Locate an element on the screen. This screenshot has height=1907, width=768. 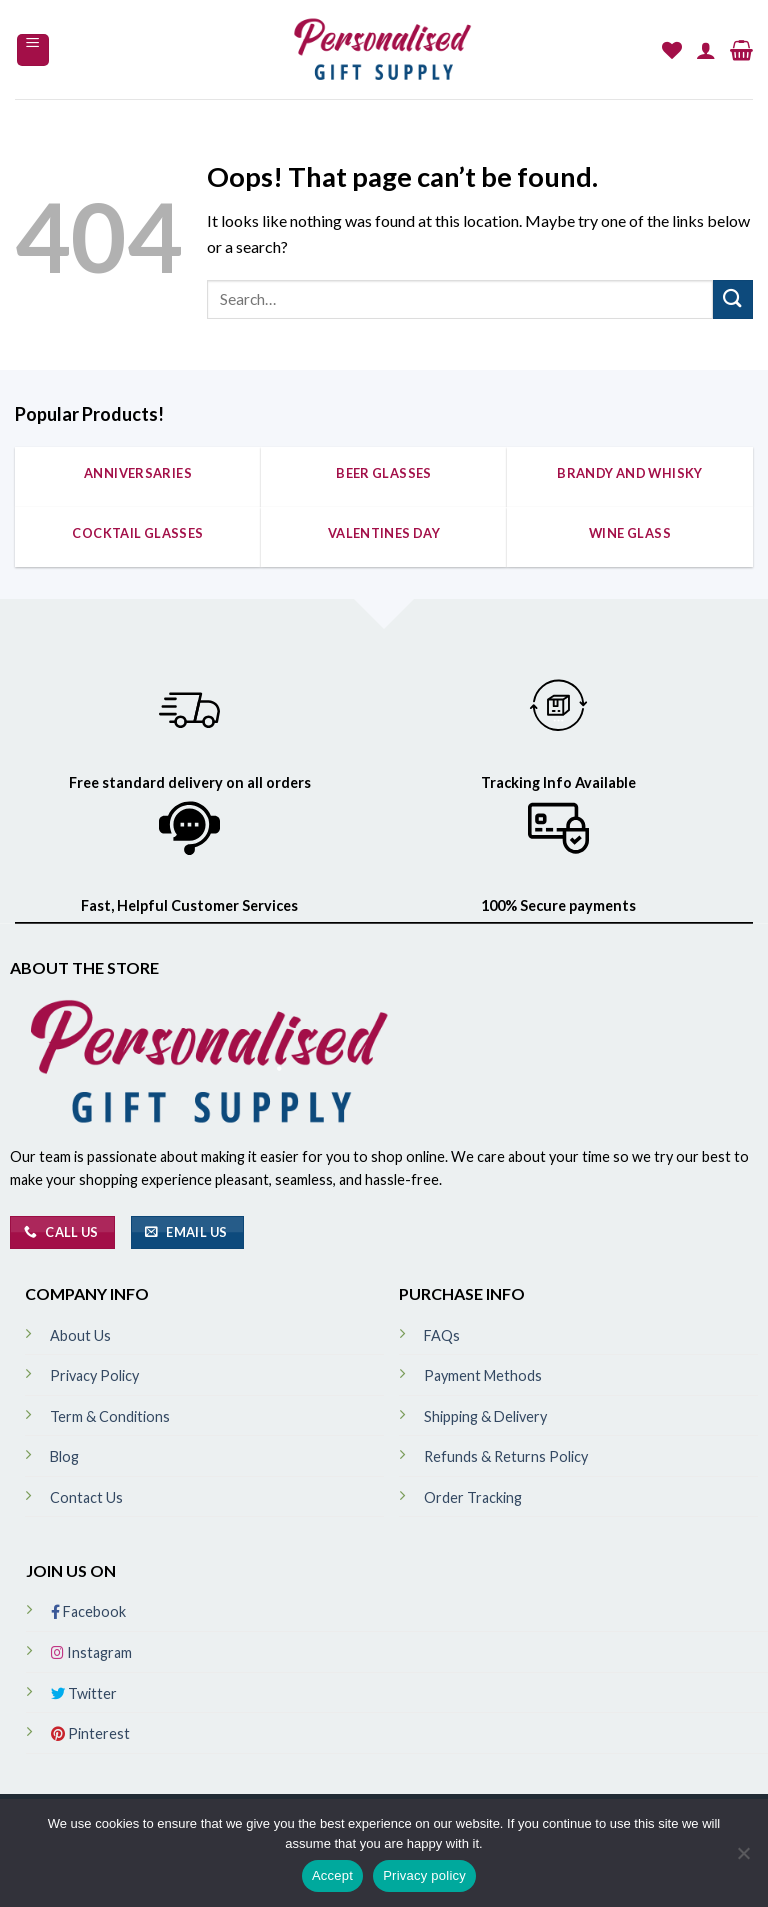
Facebook is located at coordinates (88, 1611).